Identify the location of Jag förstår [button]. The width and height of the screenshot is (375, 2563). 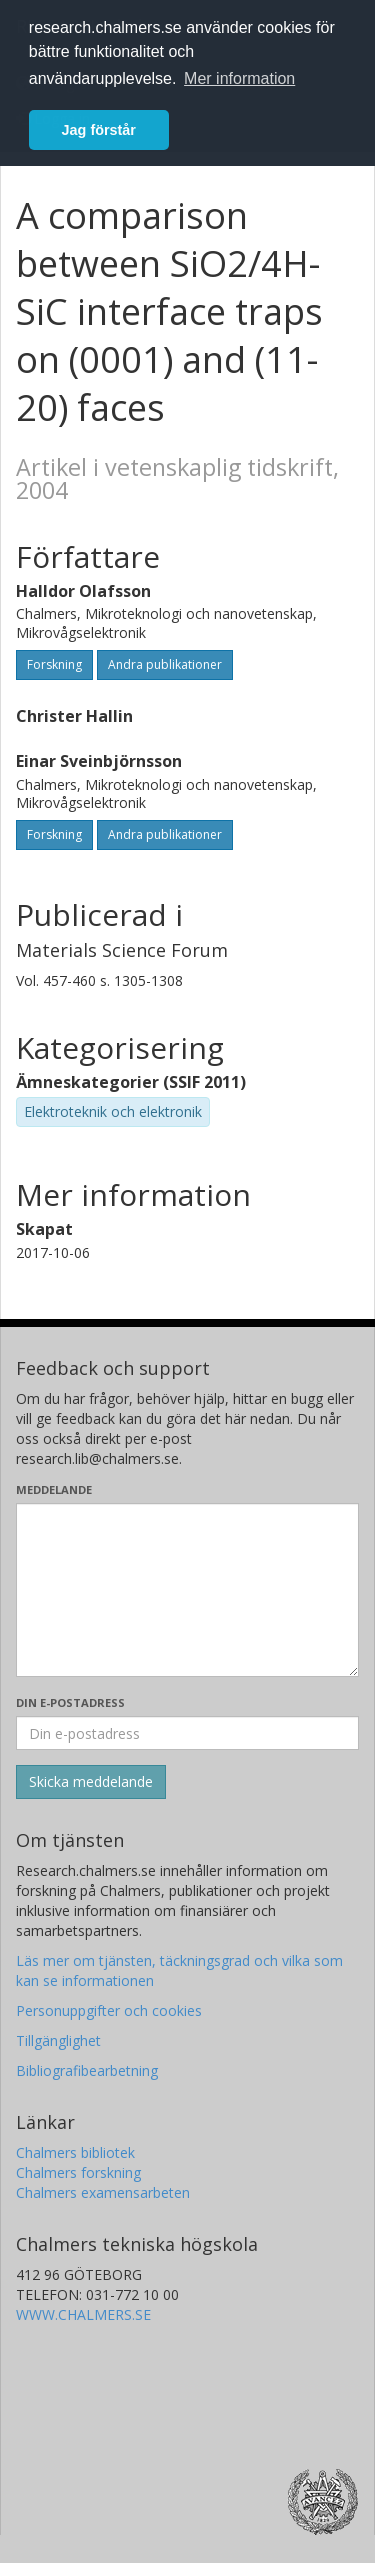
(99, 130).